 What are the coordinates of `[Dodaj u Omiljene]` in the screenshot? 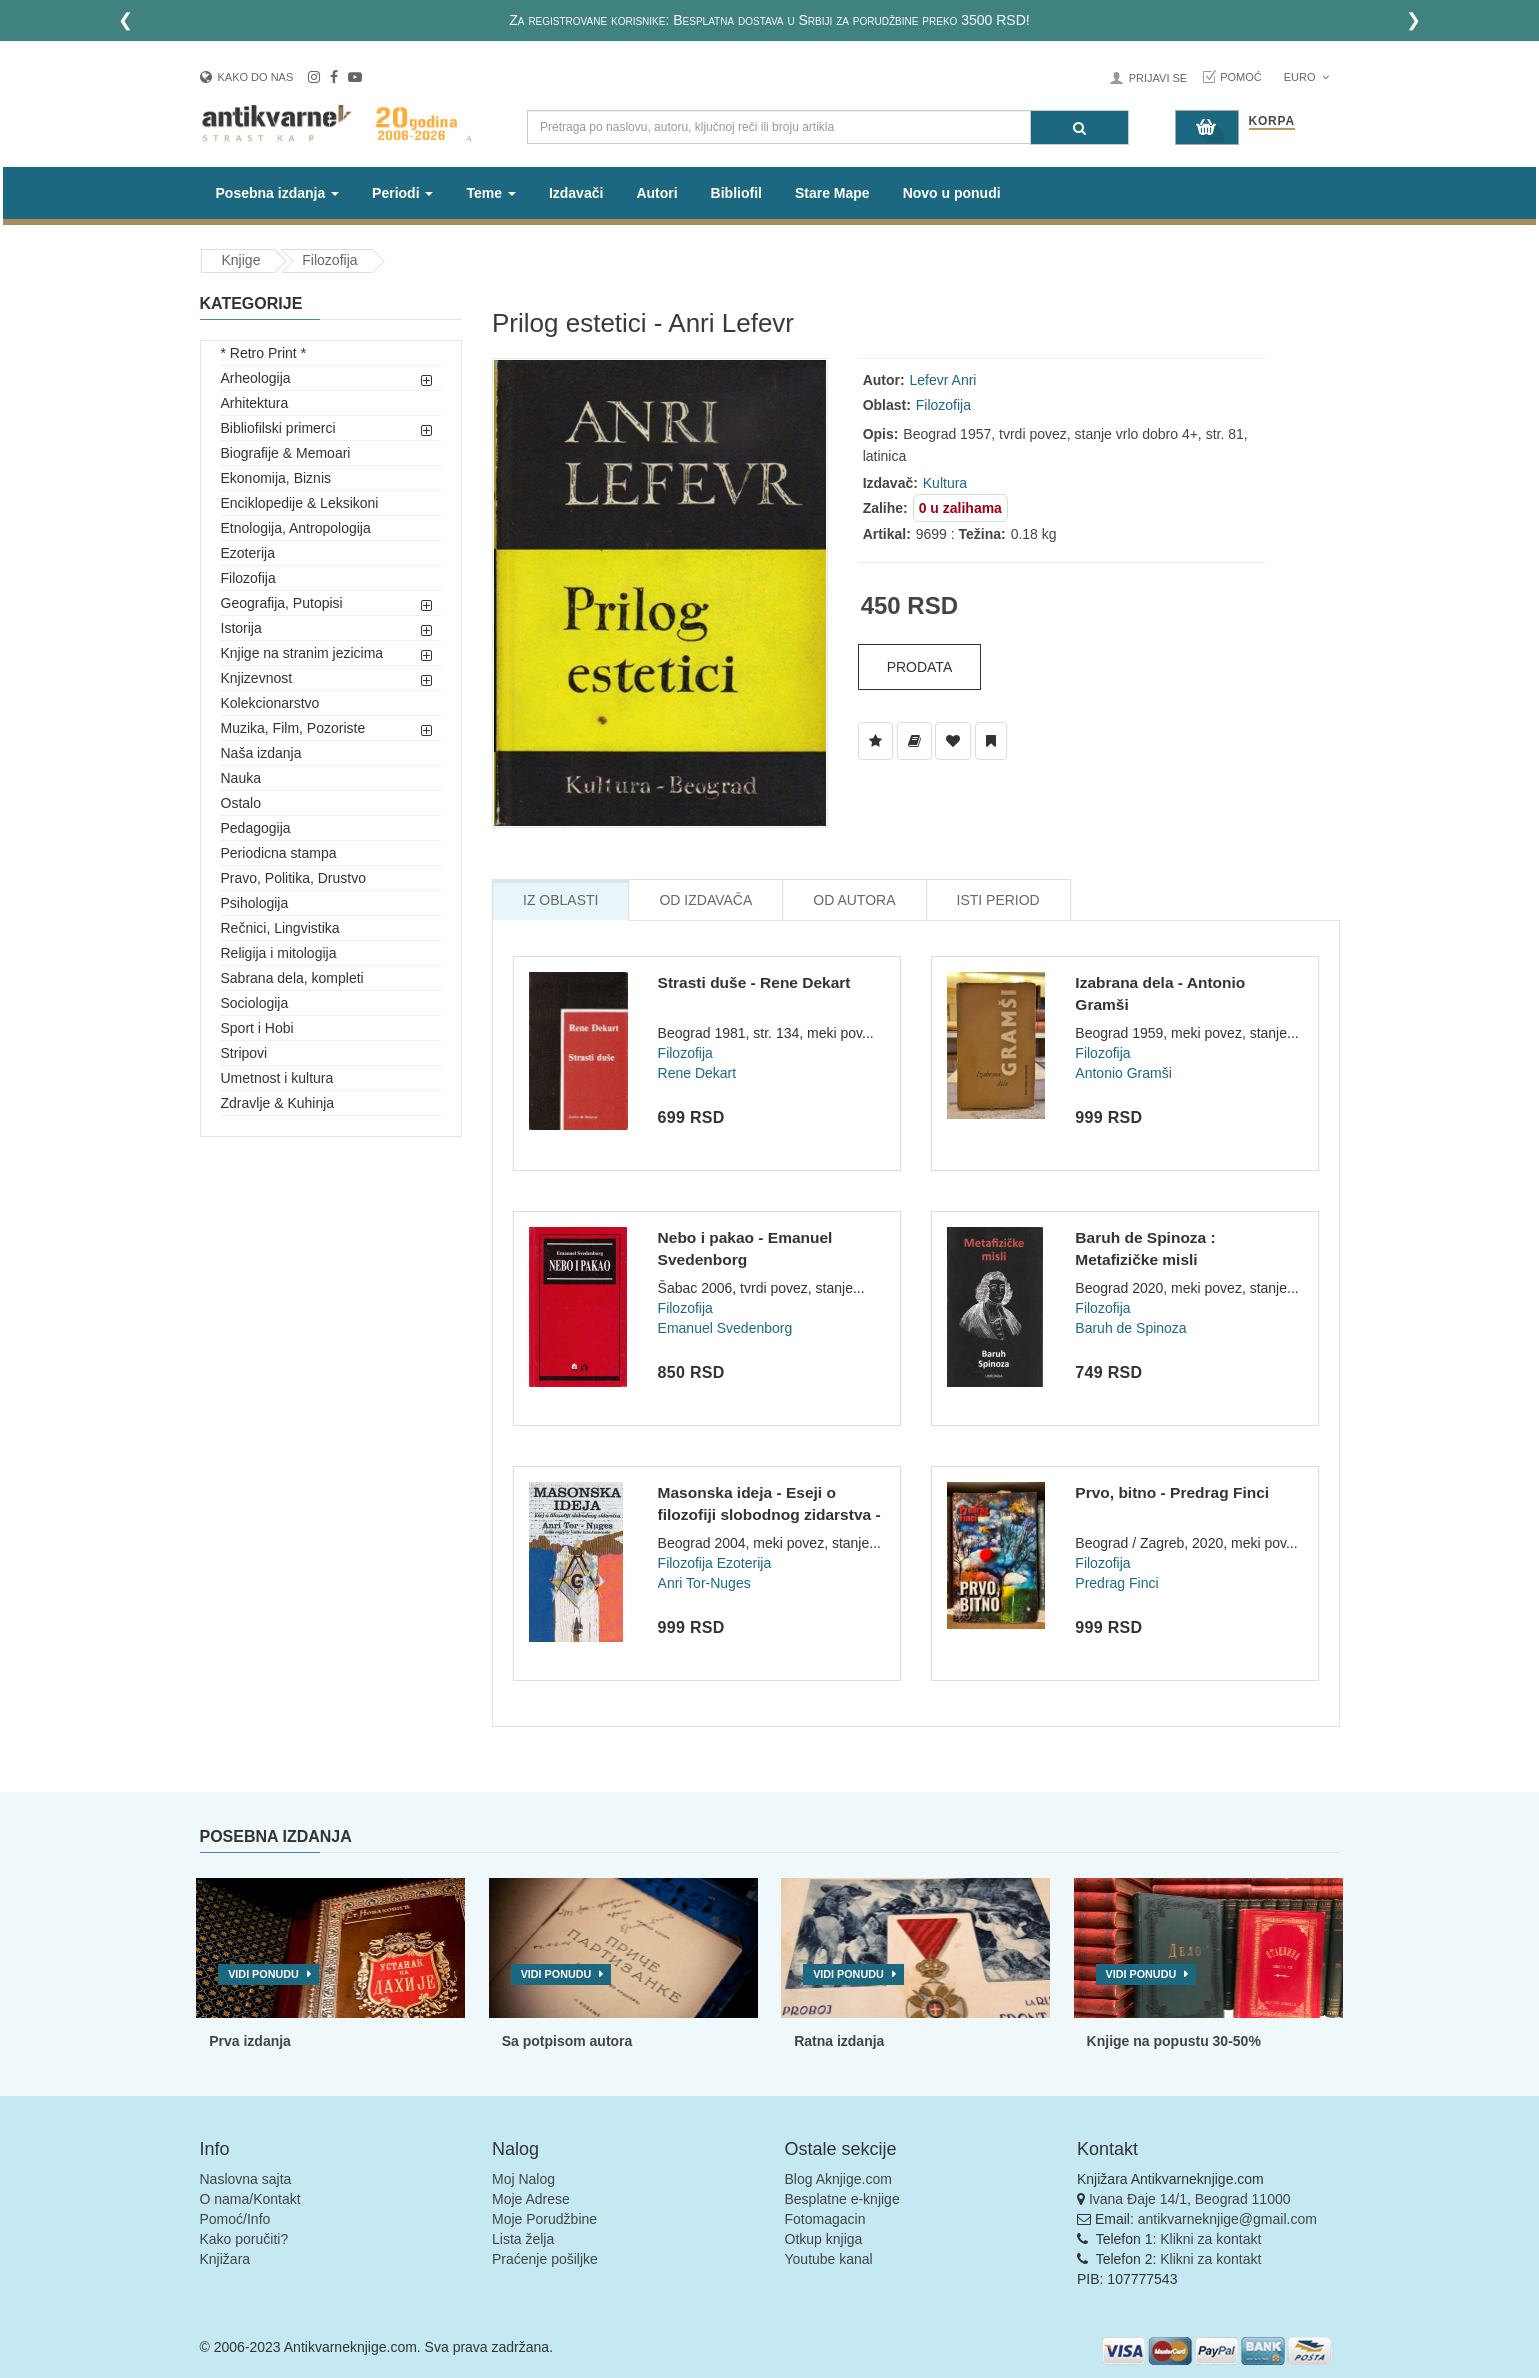 It's located at (953, 741).